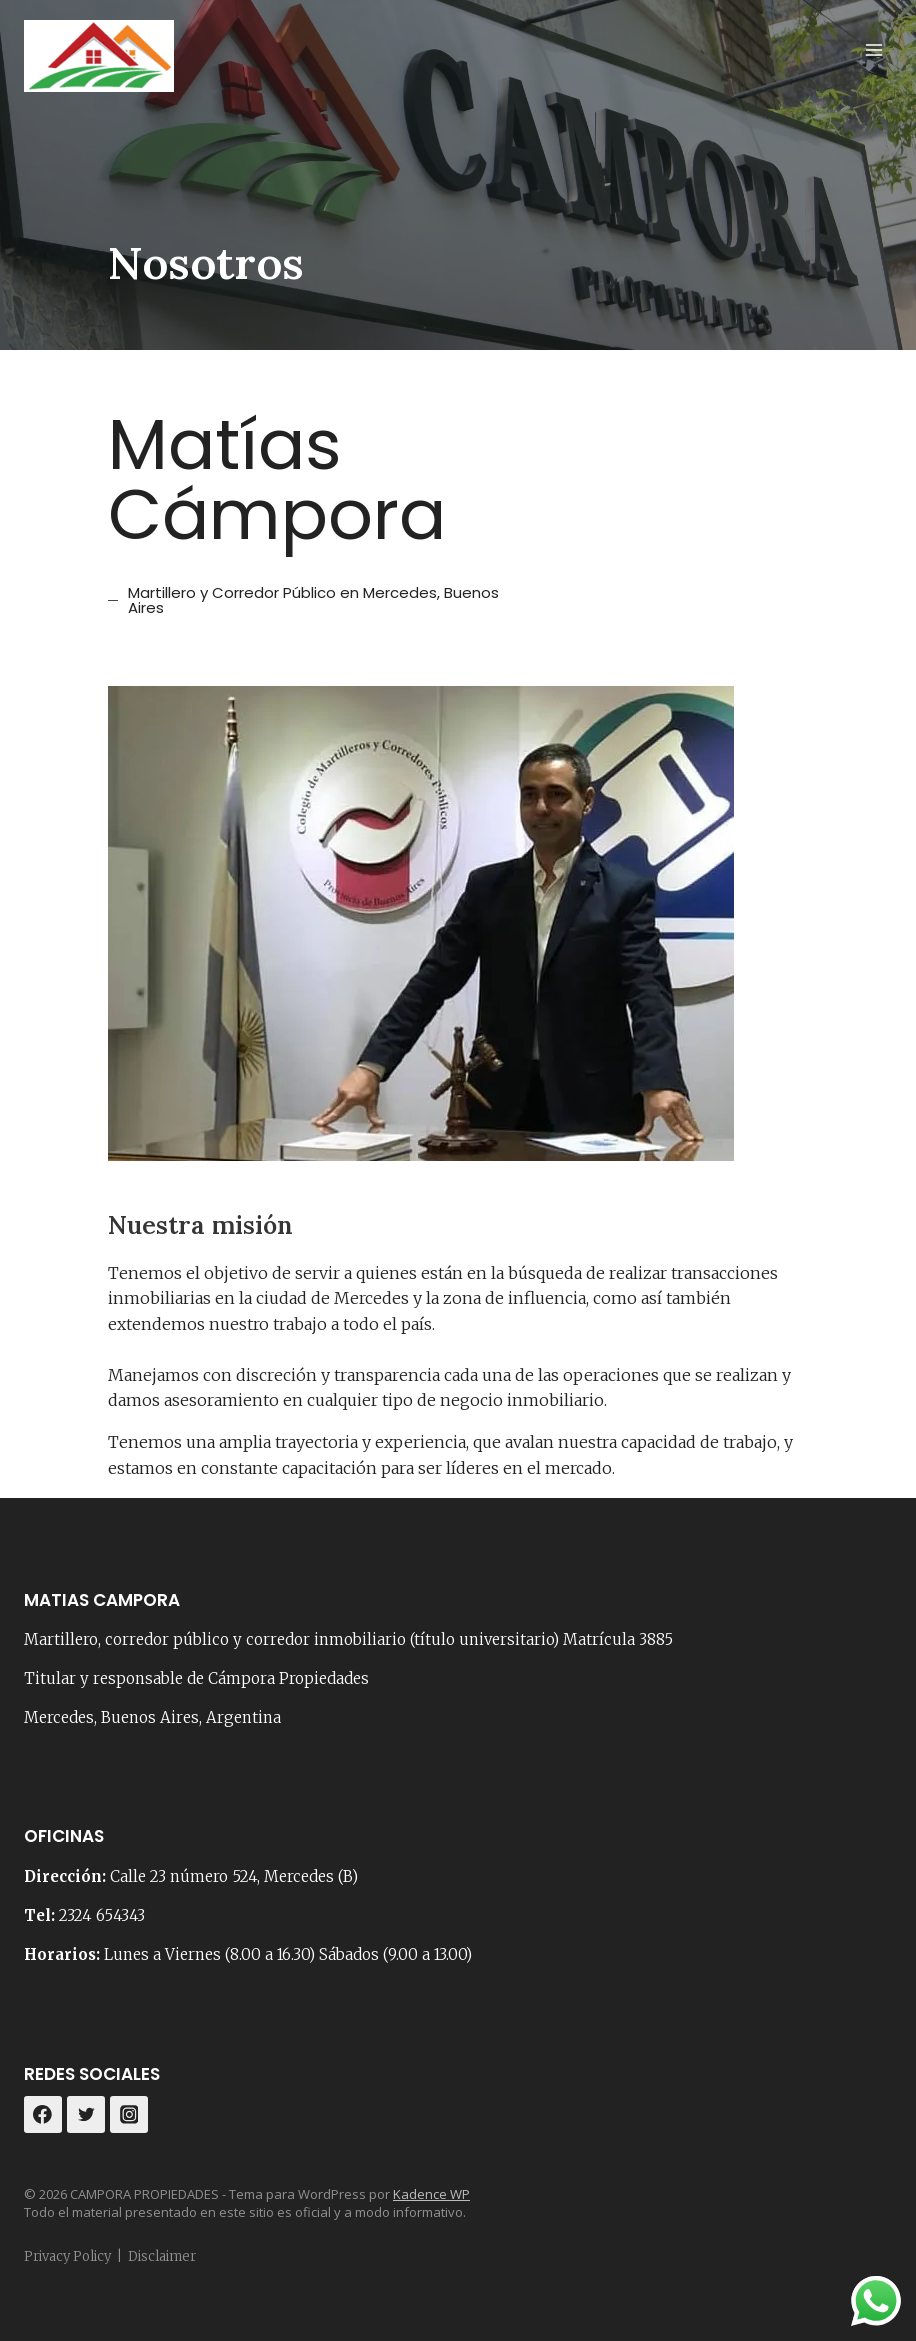 The height and width of the screenshot is (2341, 916). Describe the element at coordinates (86, 2115) in the screenshot. I see `[Twitter]` at that location.